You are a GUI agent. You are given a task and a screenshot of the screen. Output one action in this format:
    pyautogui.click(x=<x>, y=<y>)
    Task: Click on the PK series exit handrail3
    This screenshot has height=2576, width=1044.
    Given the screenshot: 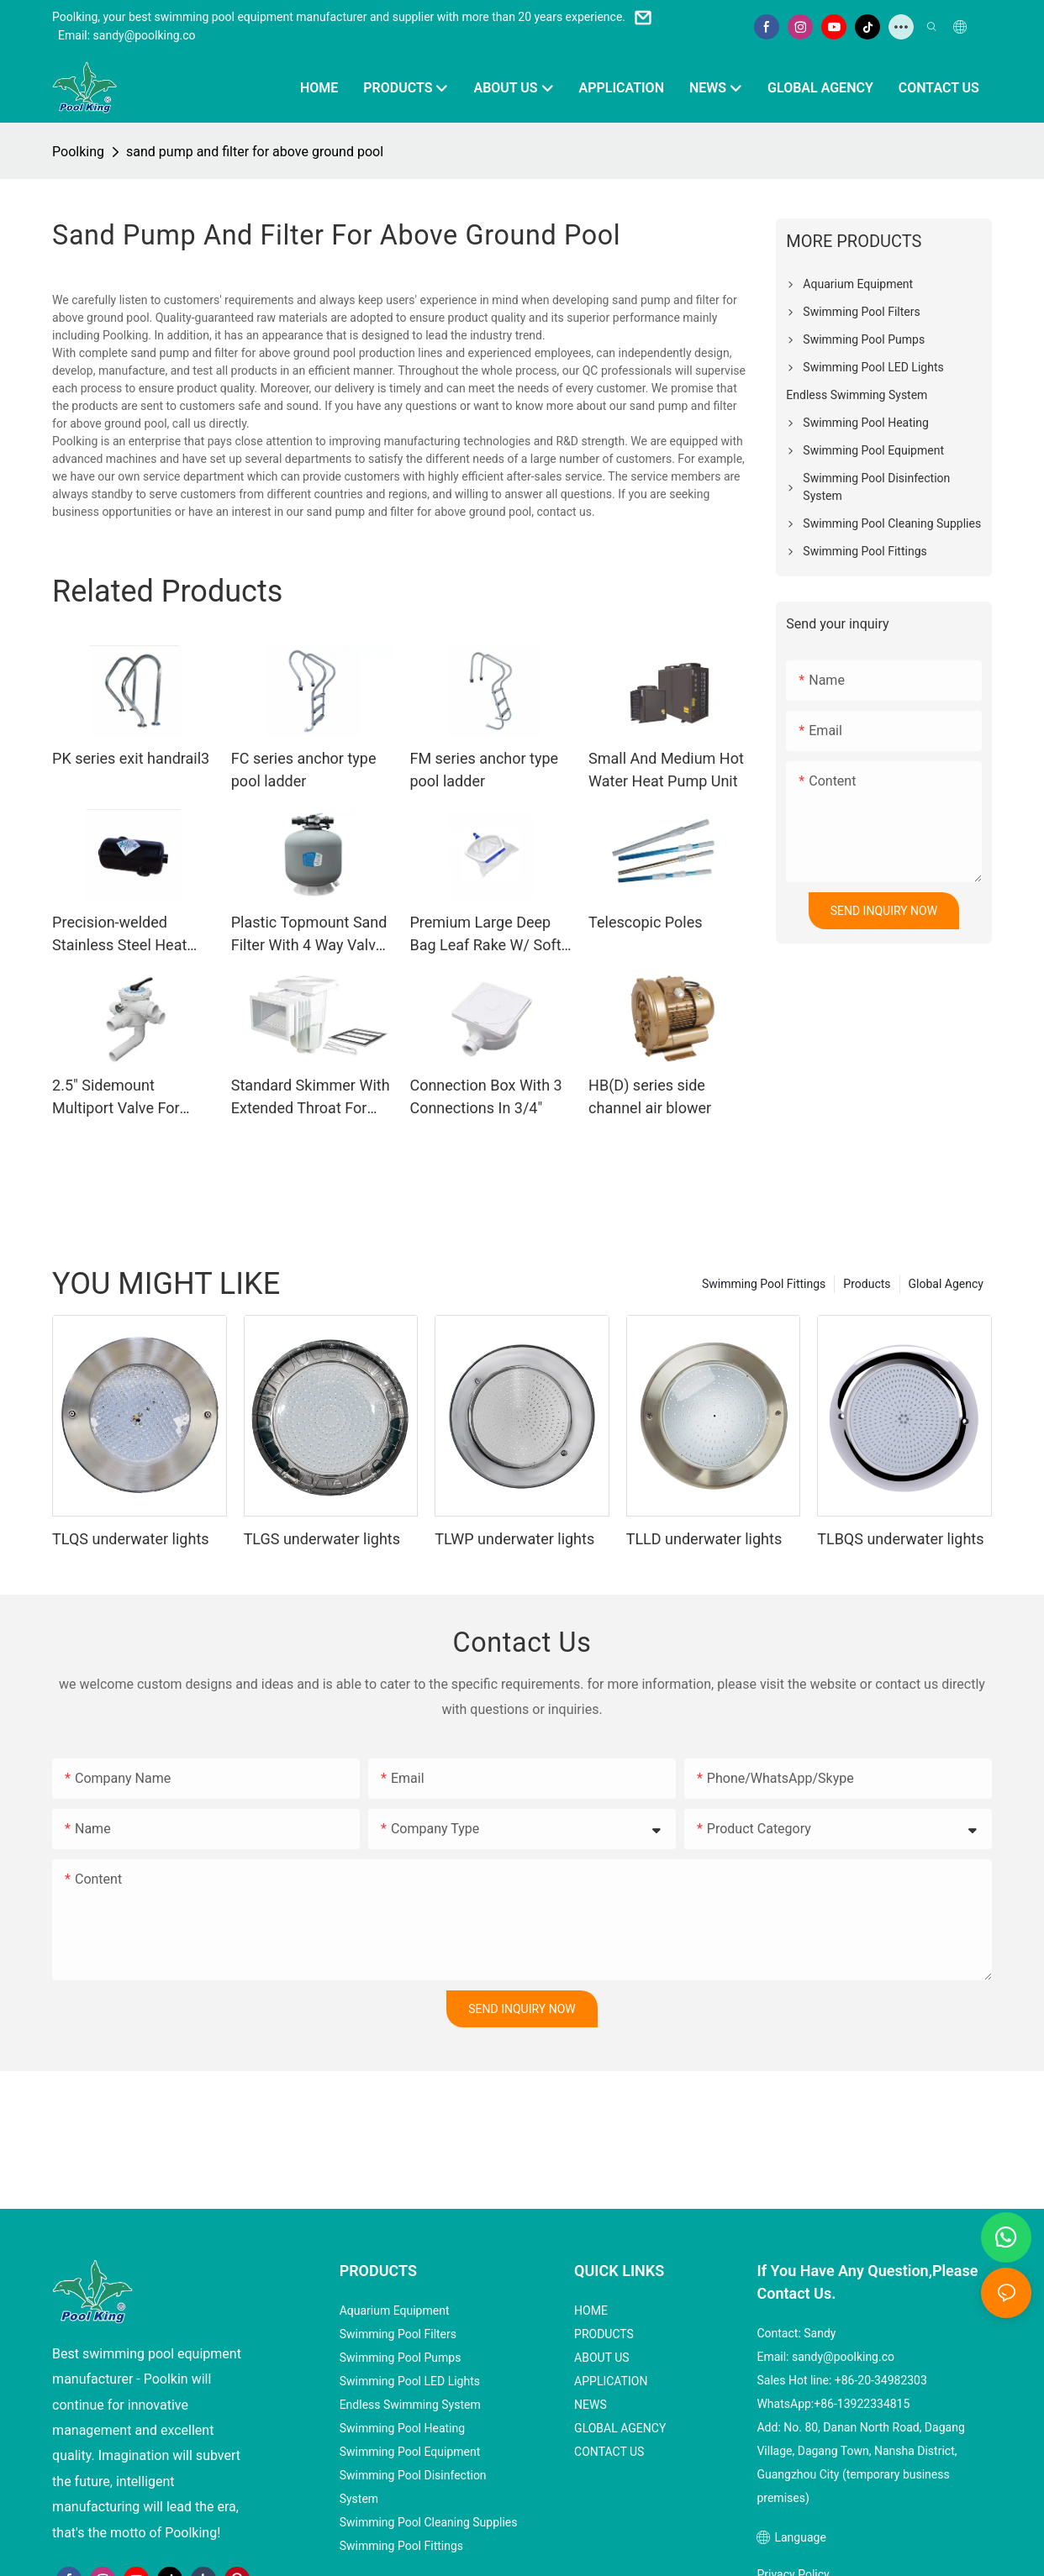 What is the action you would take?
    pyautogui.click(x=130, y=758)
    